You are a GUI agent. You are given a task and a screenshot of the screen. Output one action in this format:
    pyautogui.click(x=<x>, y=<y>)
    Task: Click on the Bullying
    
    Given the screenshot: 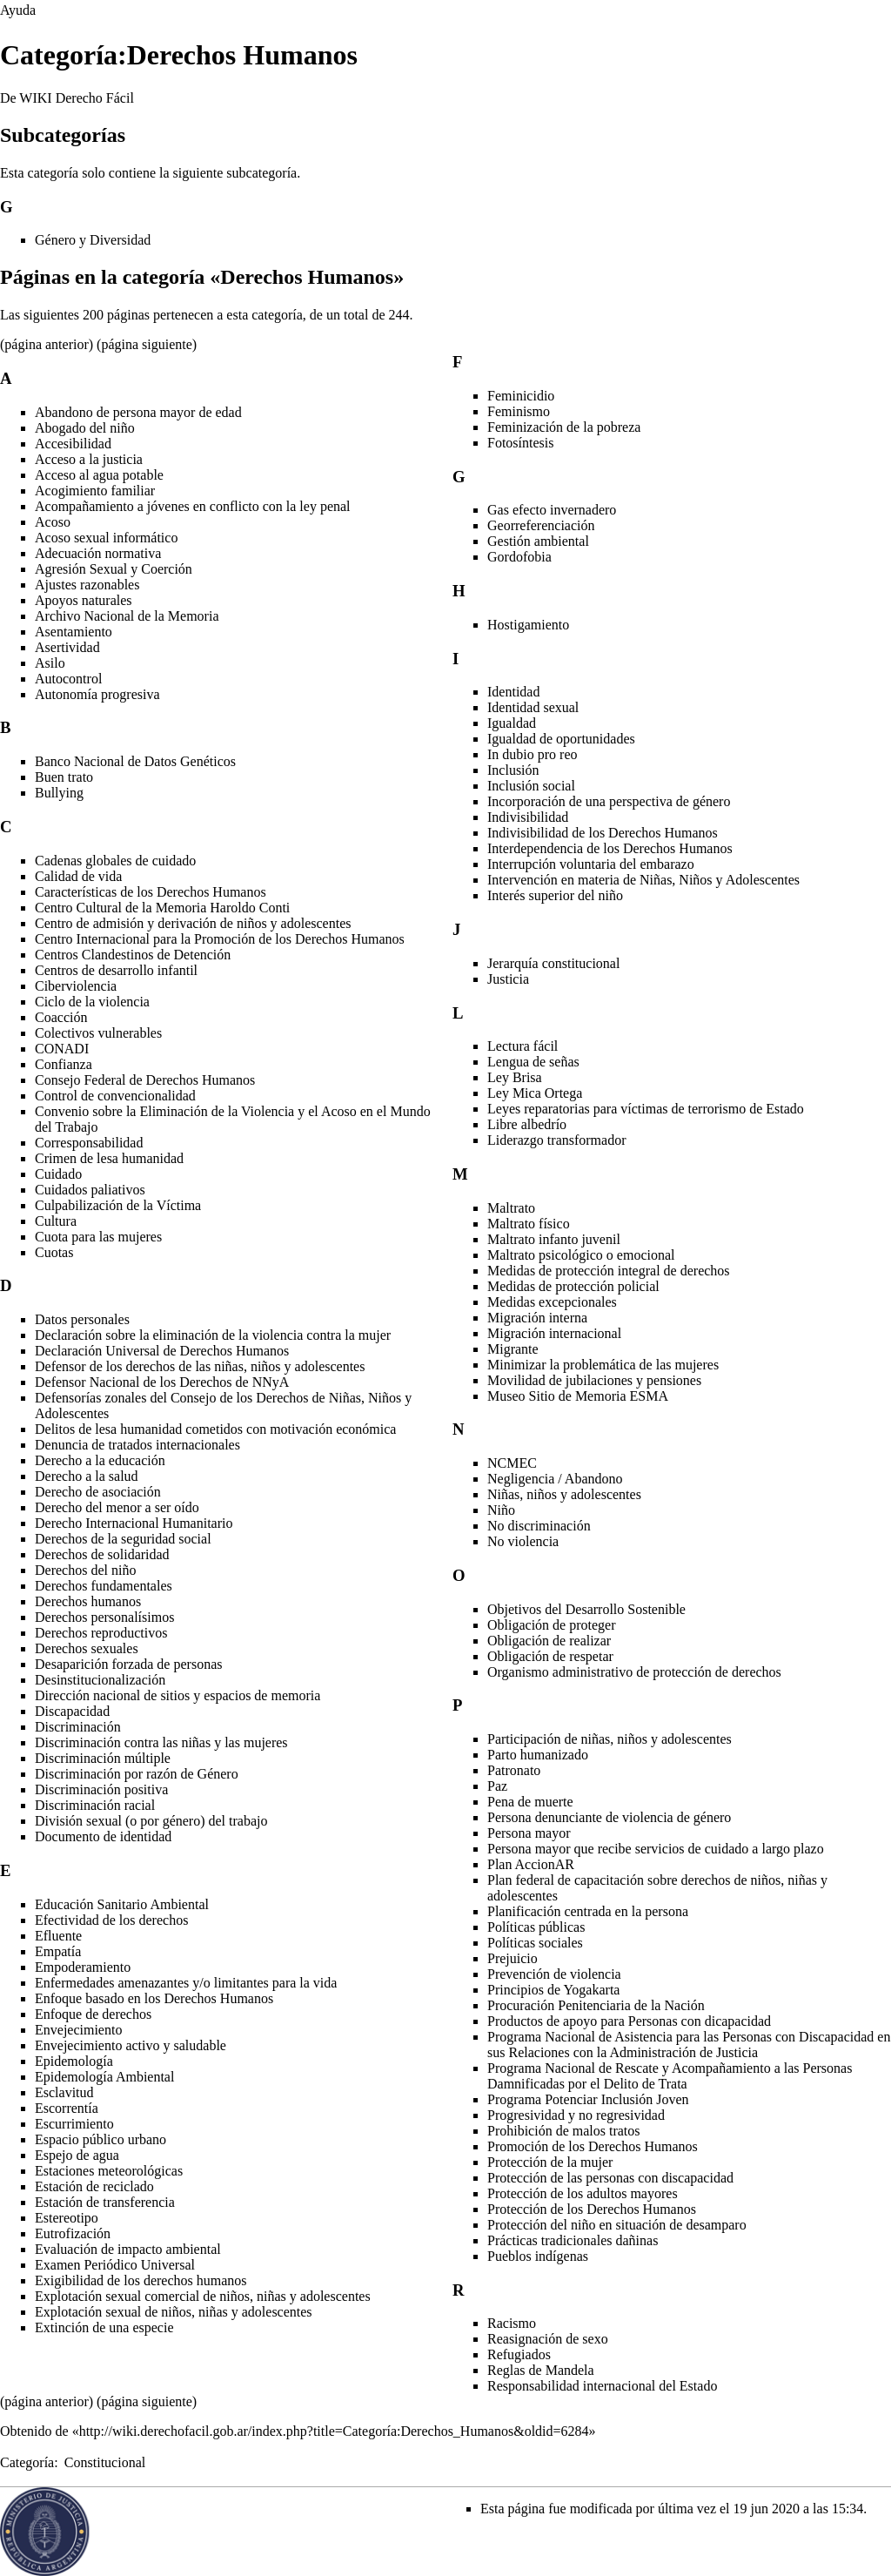 What is the action you would take?
    pyautogui.click(x=59, y=792)
    